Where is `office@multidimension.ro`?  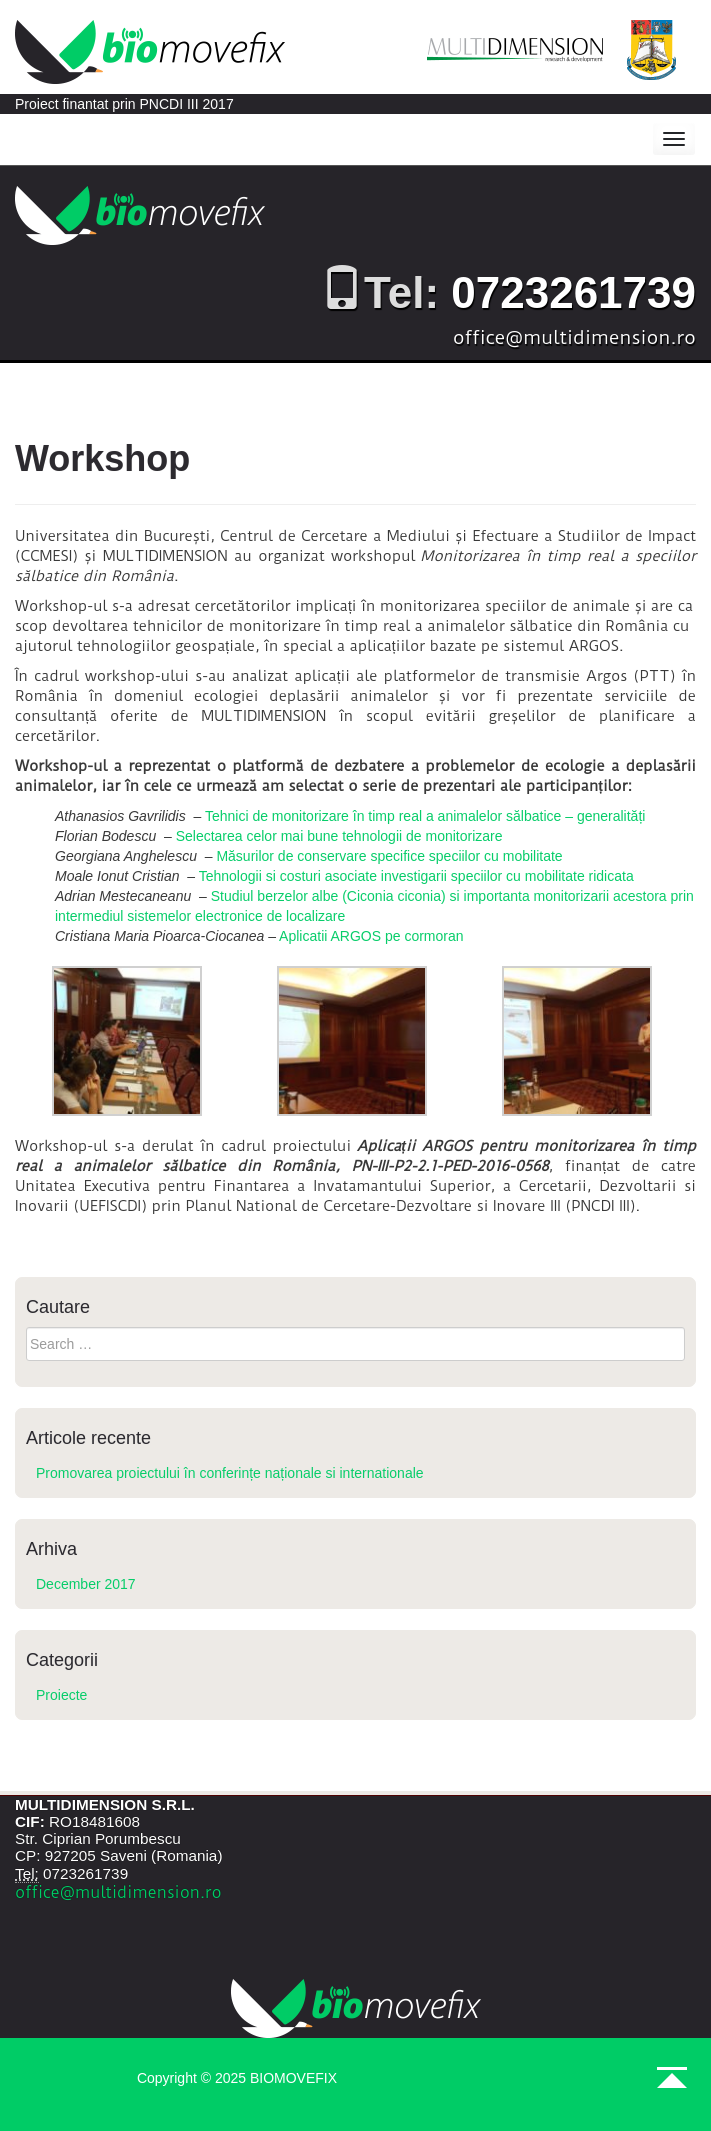 office@multidimension.ro is located at coordinates (574, 337).